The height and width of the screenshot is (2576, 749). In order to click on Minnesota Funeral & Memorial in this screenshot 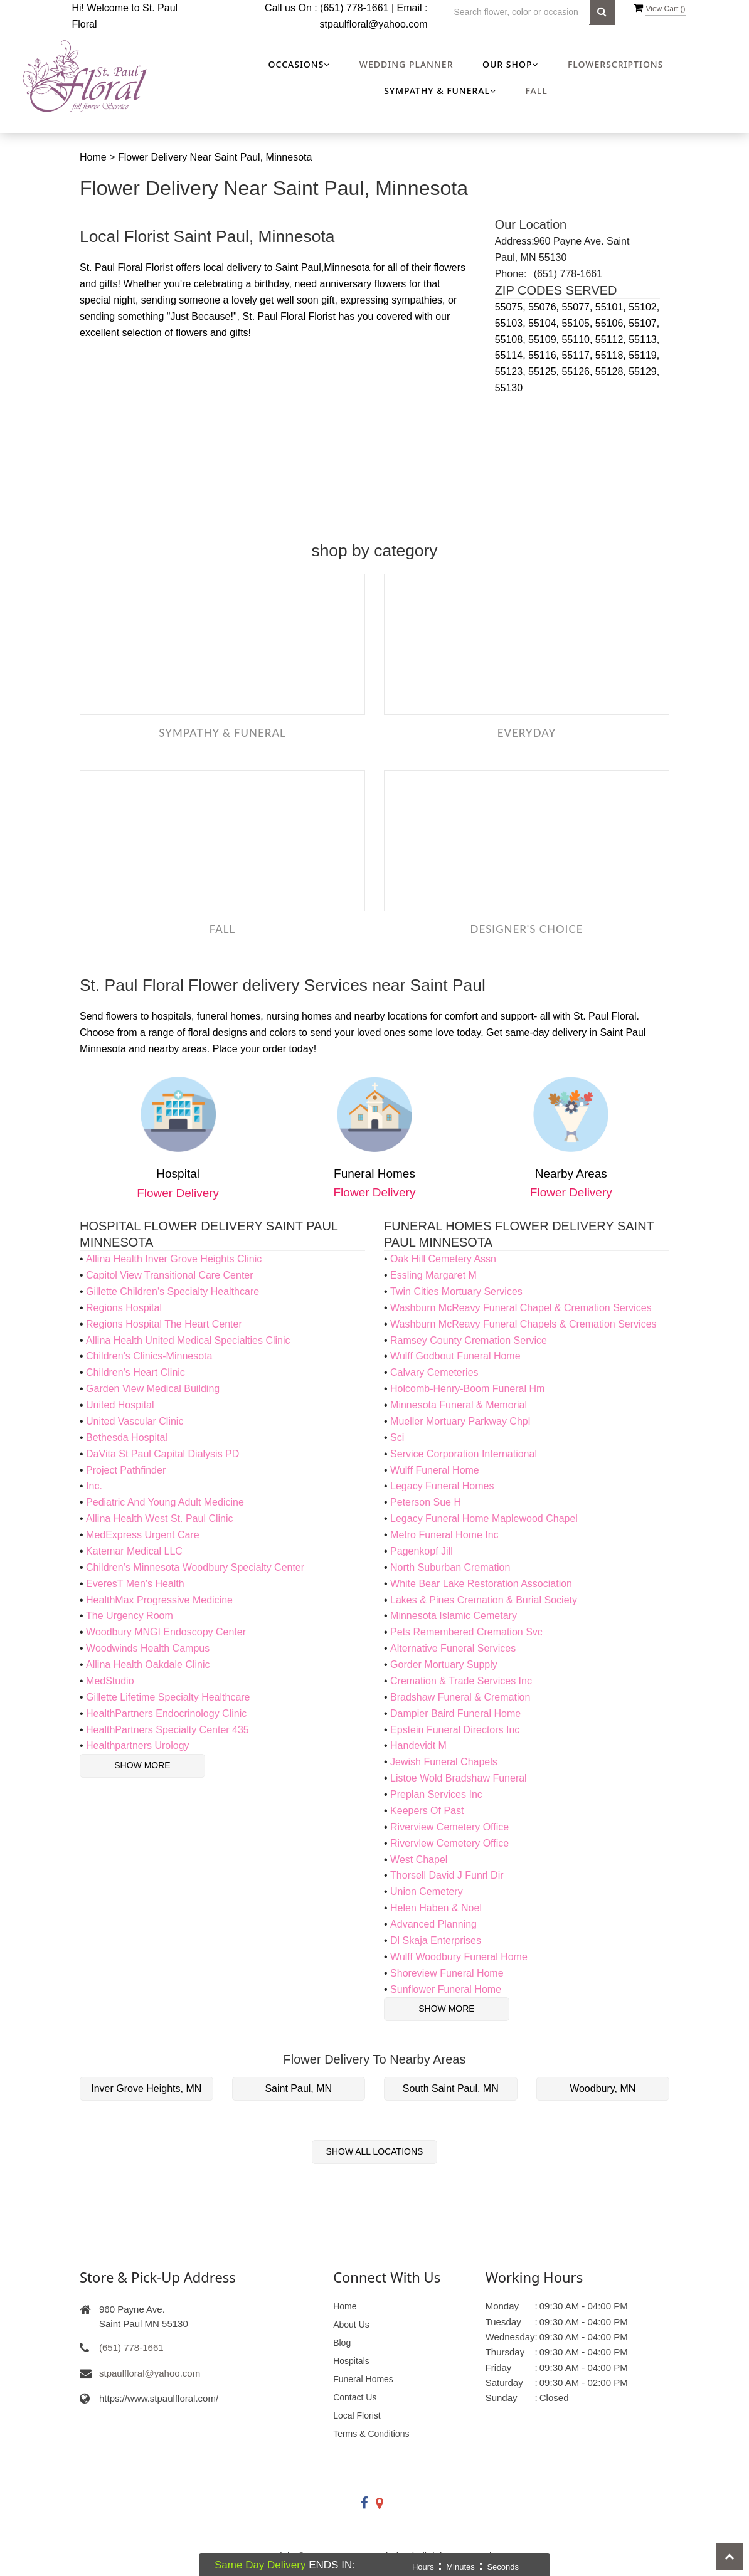, I will do `click(458, 1405)`.